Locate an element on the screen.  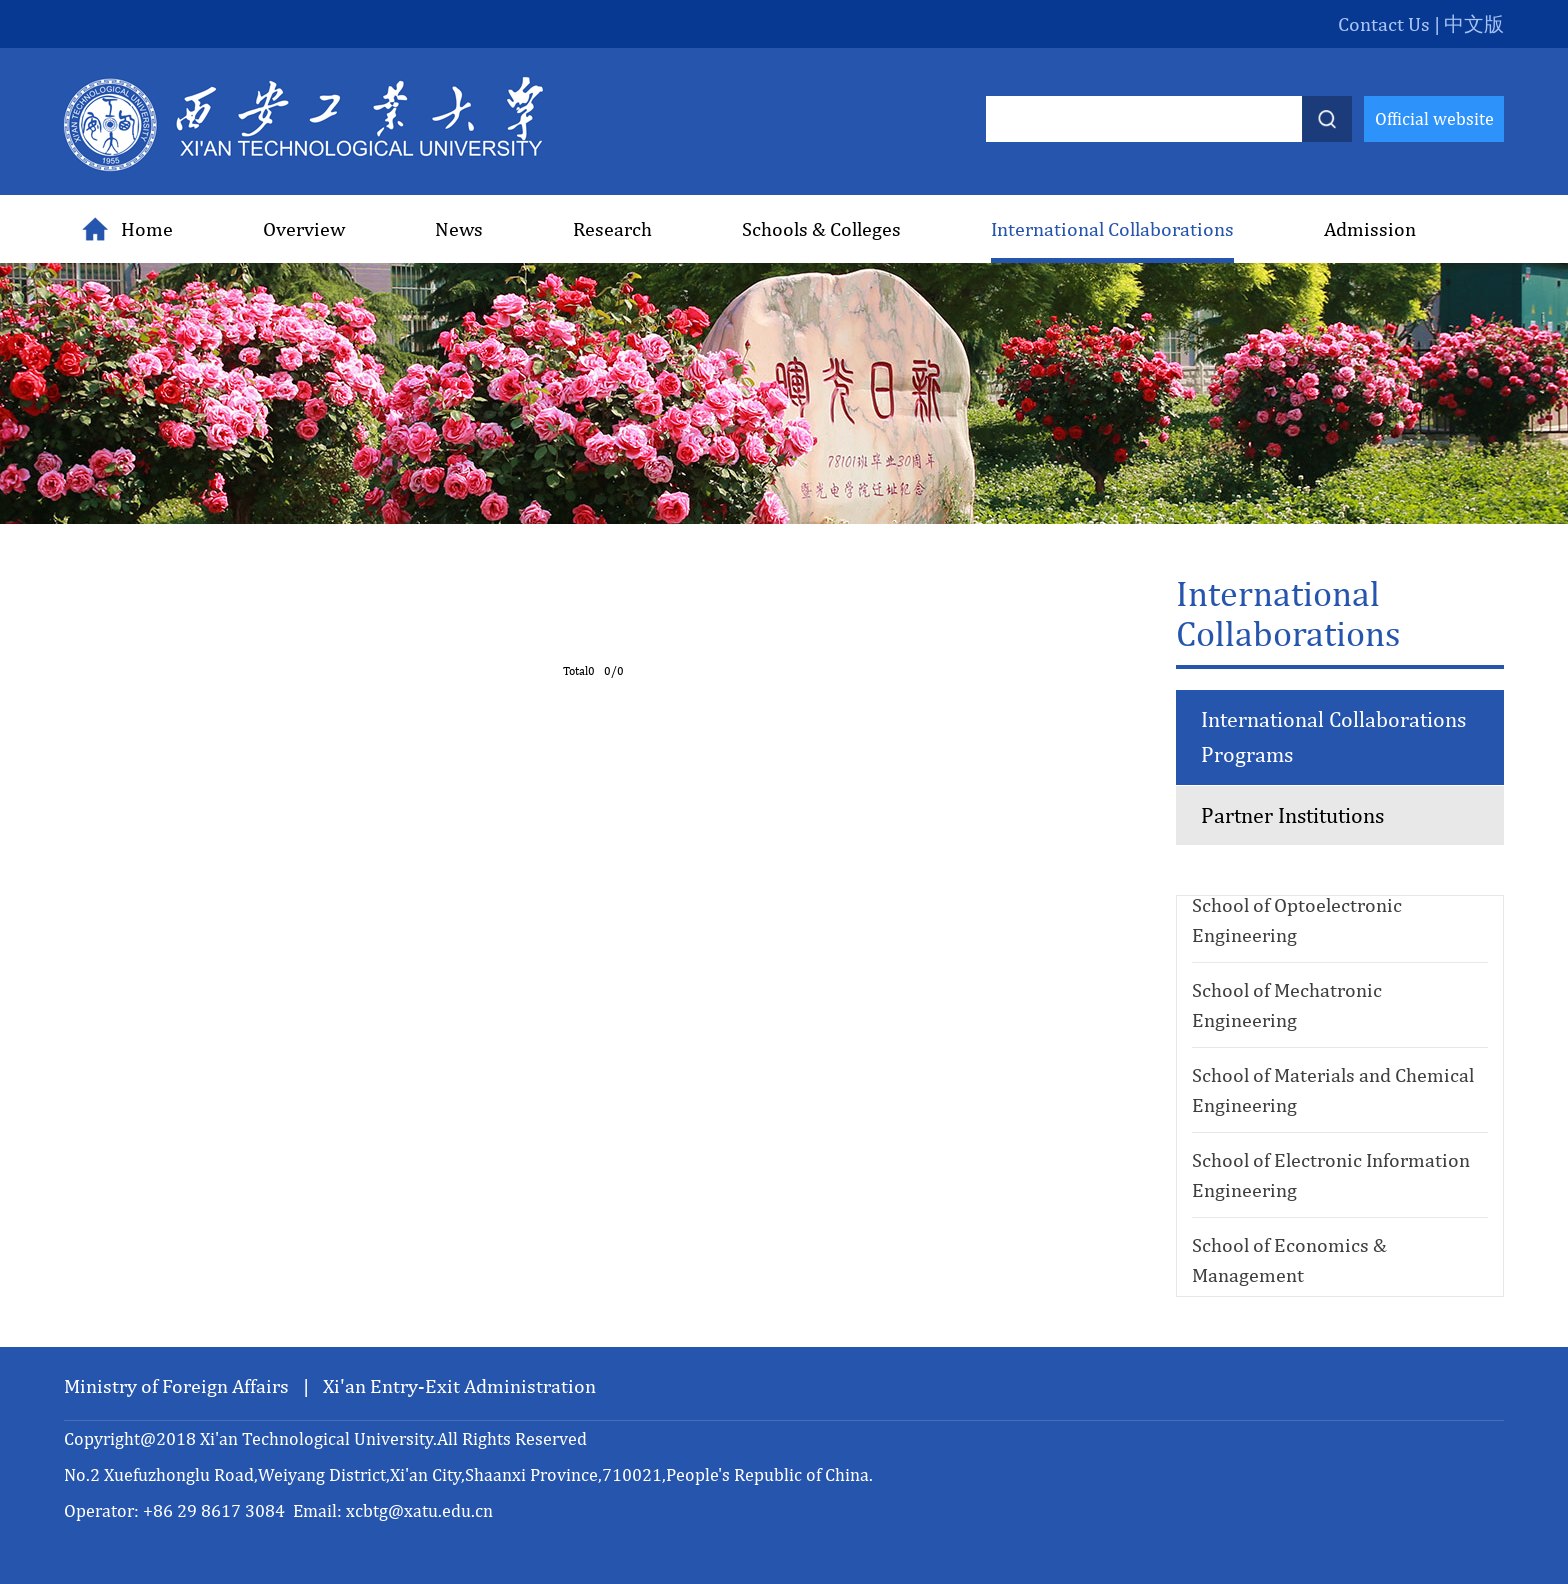
Home is located at coordinates (127, 229).